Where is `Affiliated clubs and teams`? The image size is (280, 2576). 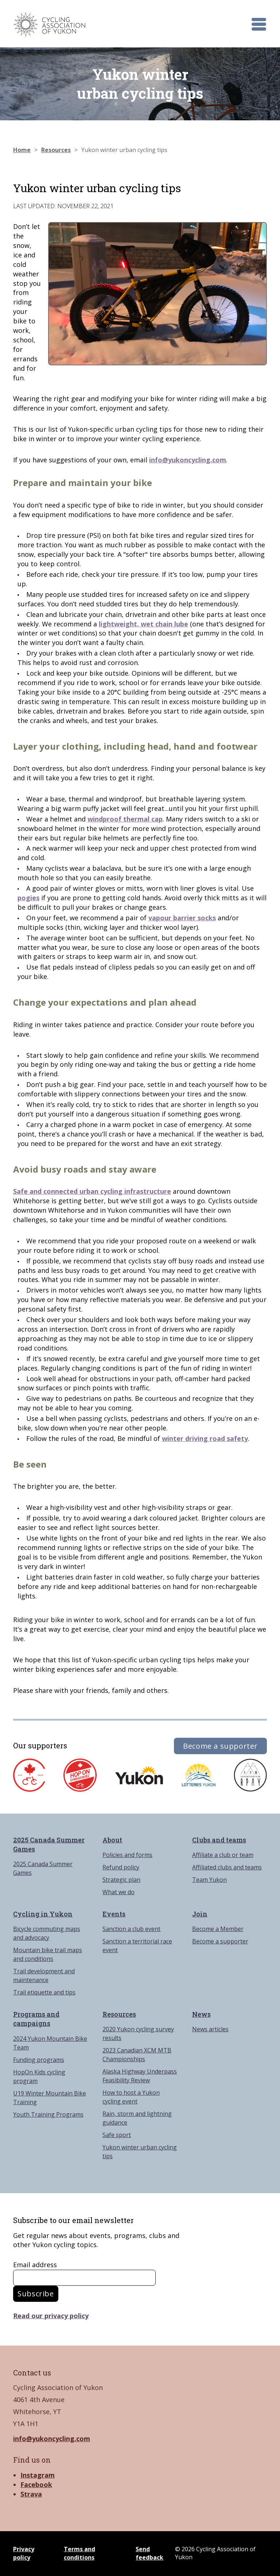 Affiliated clubs and teams is located at coordinates (227, 1867).